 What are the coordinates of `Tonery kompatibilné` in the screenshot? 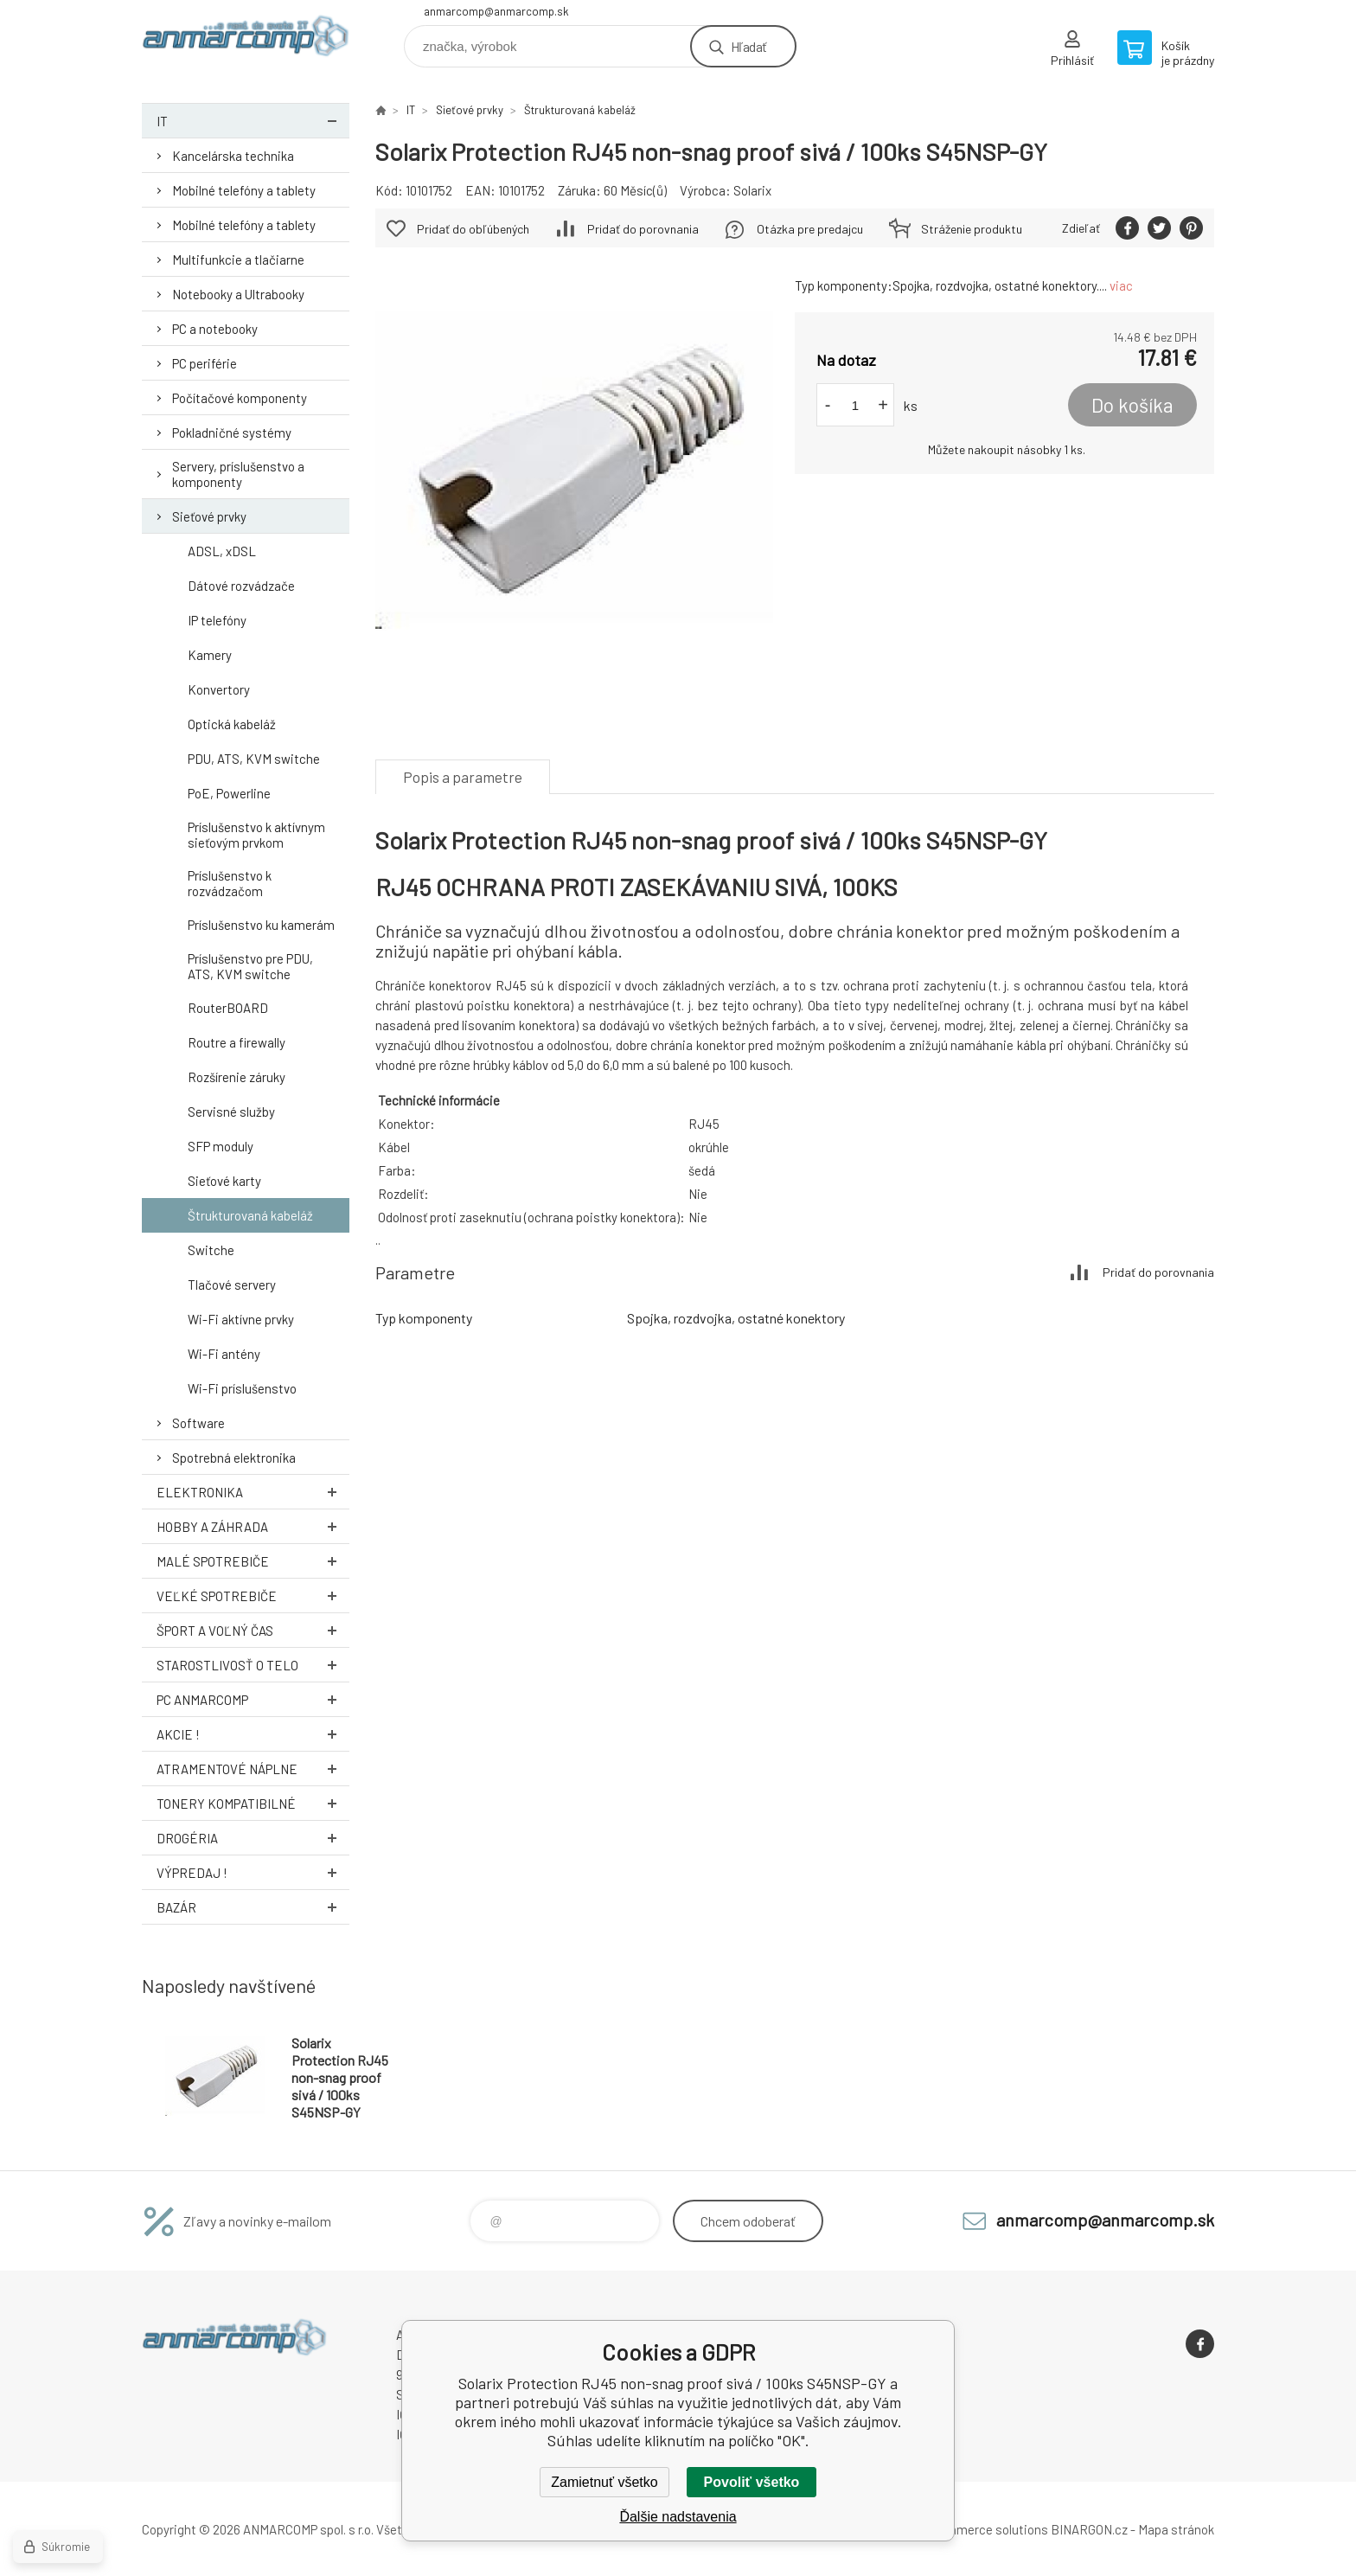 It's located at (253, 1803).